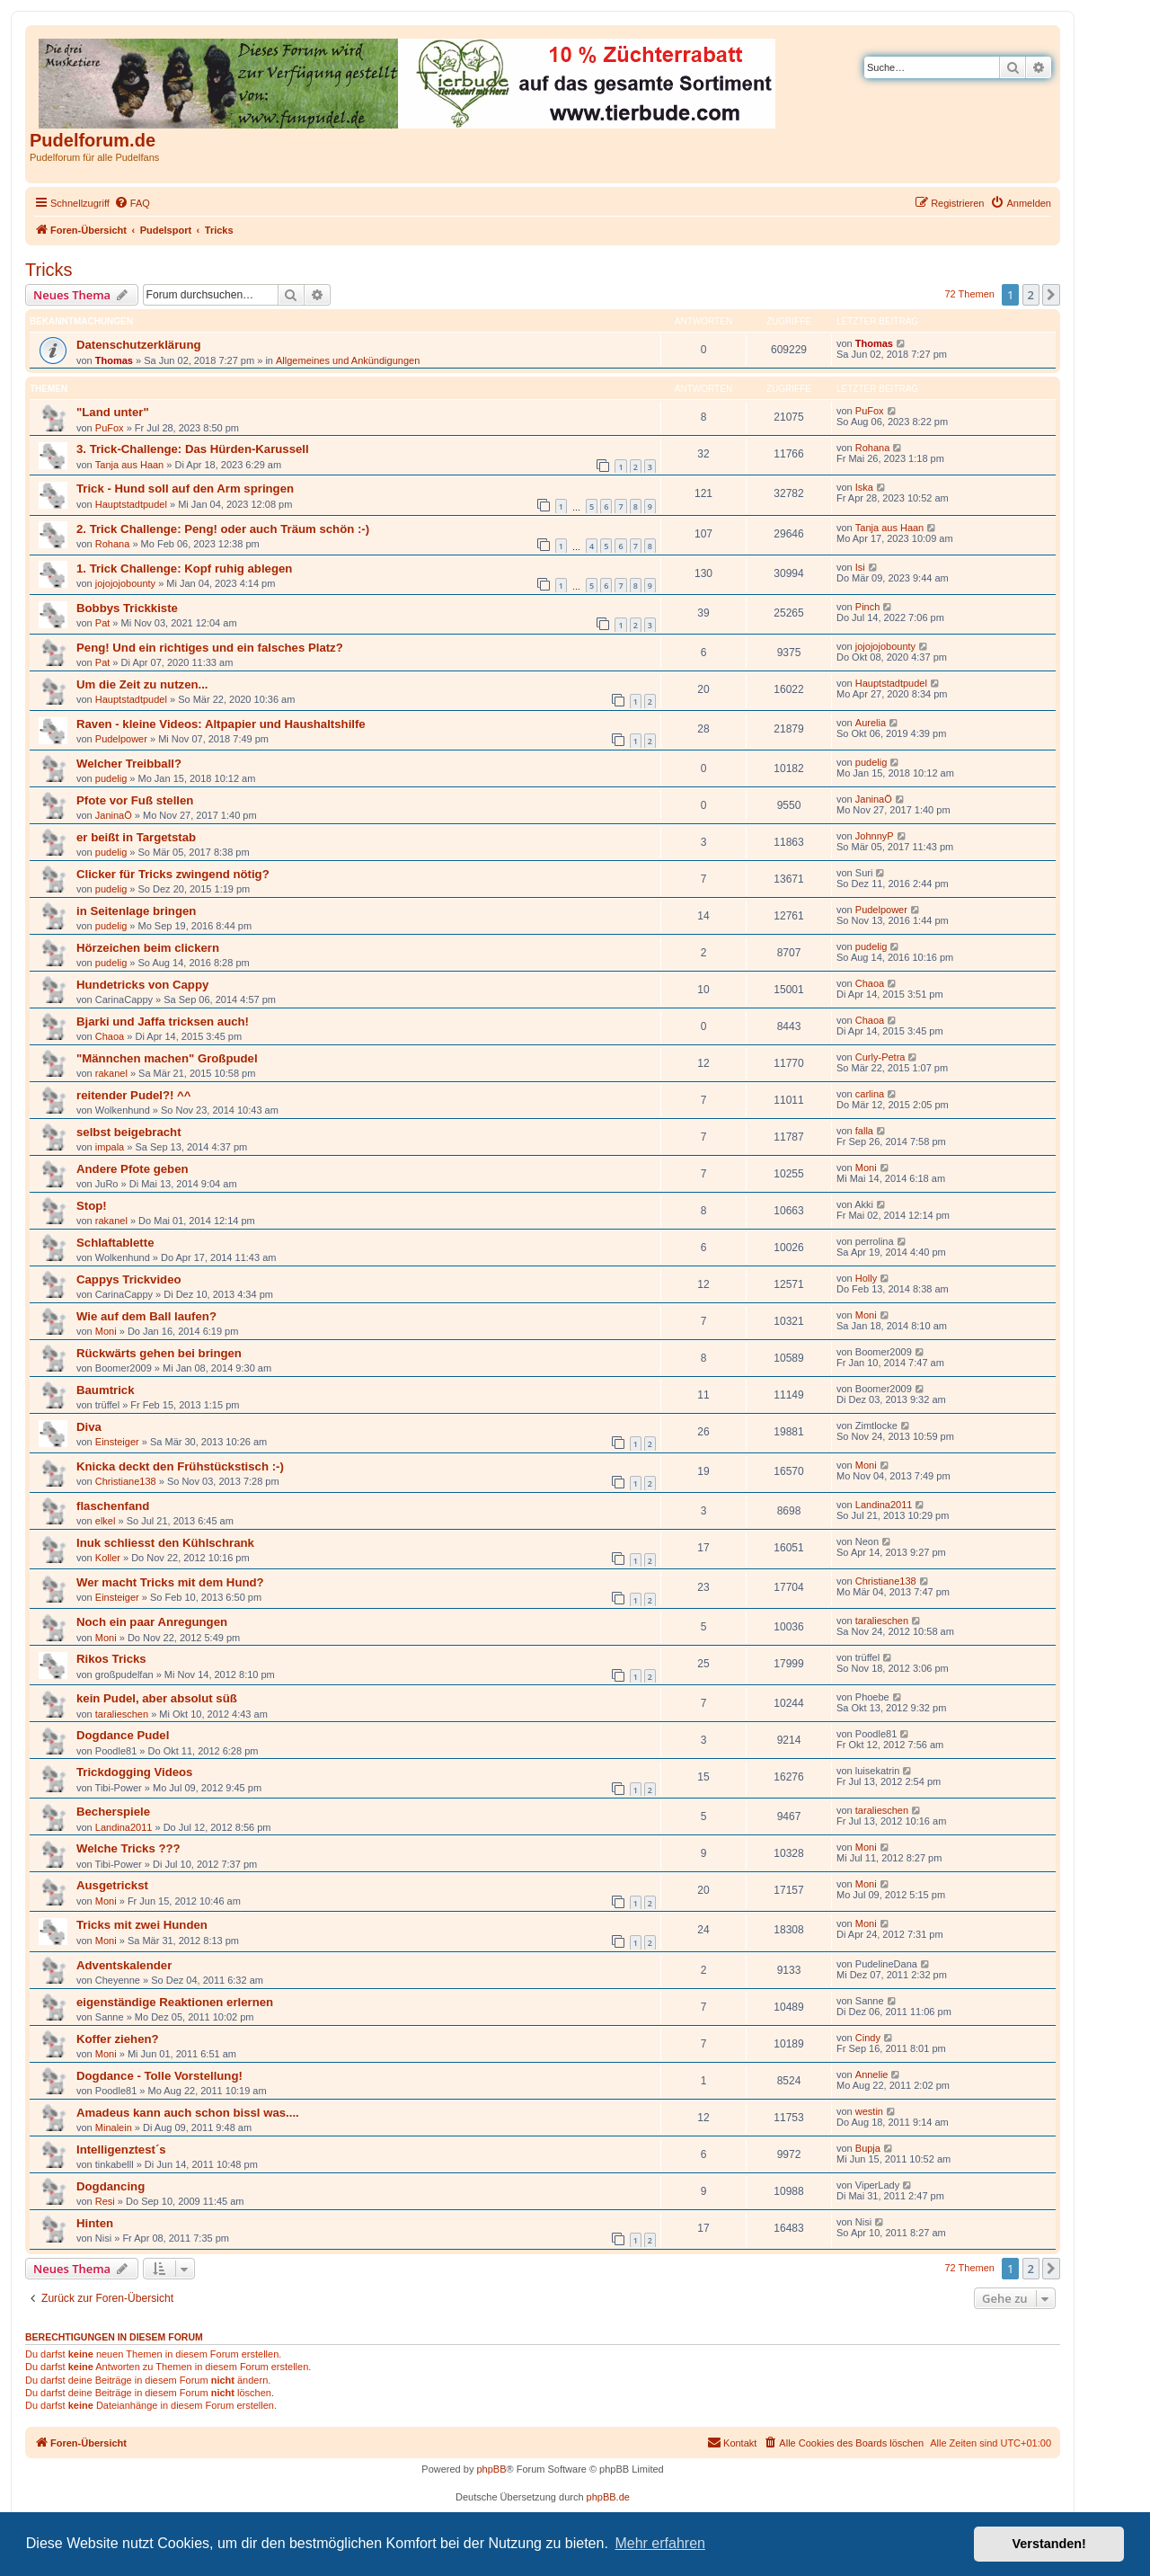 The image size is (1150, 2576). Describe the element at coordinates (221, 724) in the screenshot. I see `Raven - kleine Videos: Altpapier und Haushaltshilfe` at that location.